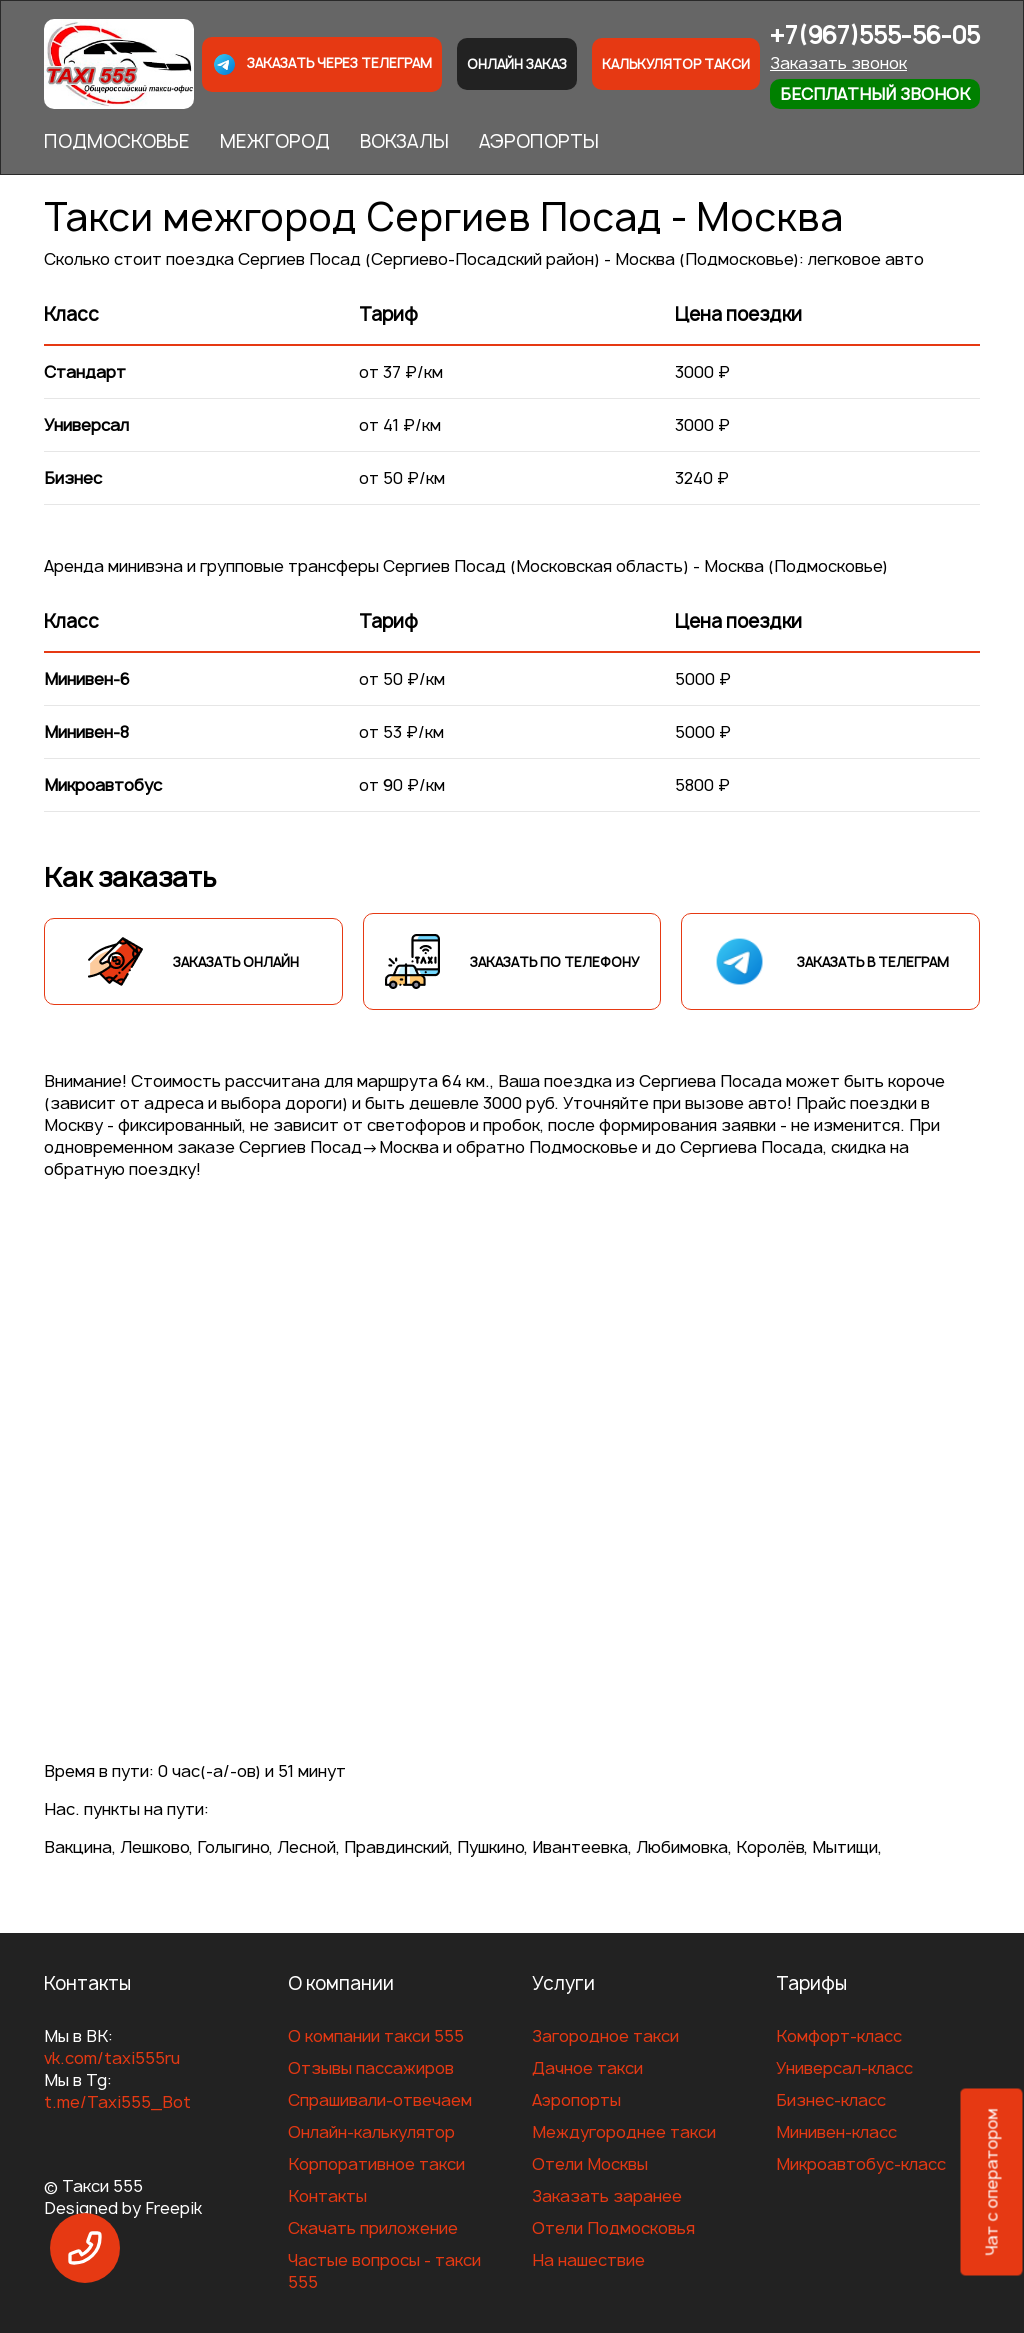 This screenshot has width=1024, height=2333. I want to click on Скачать приложение, so click(373, 2228).